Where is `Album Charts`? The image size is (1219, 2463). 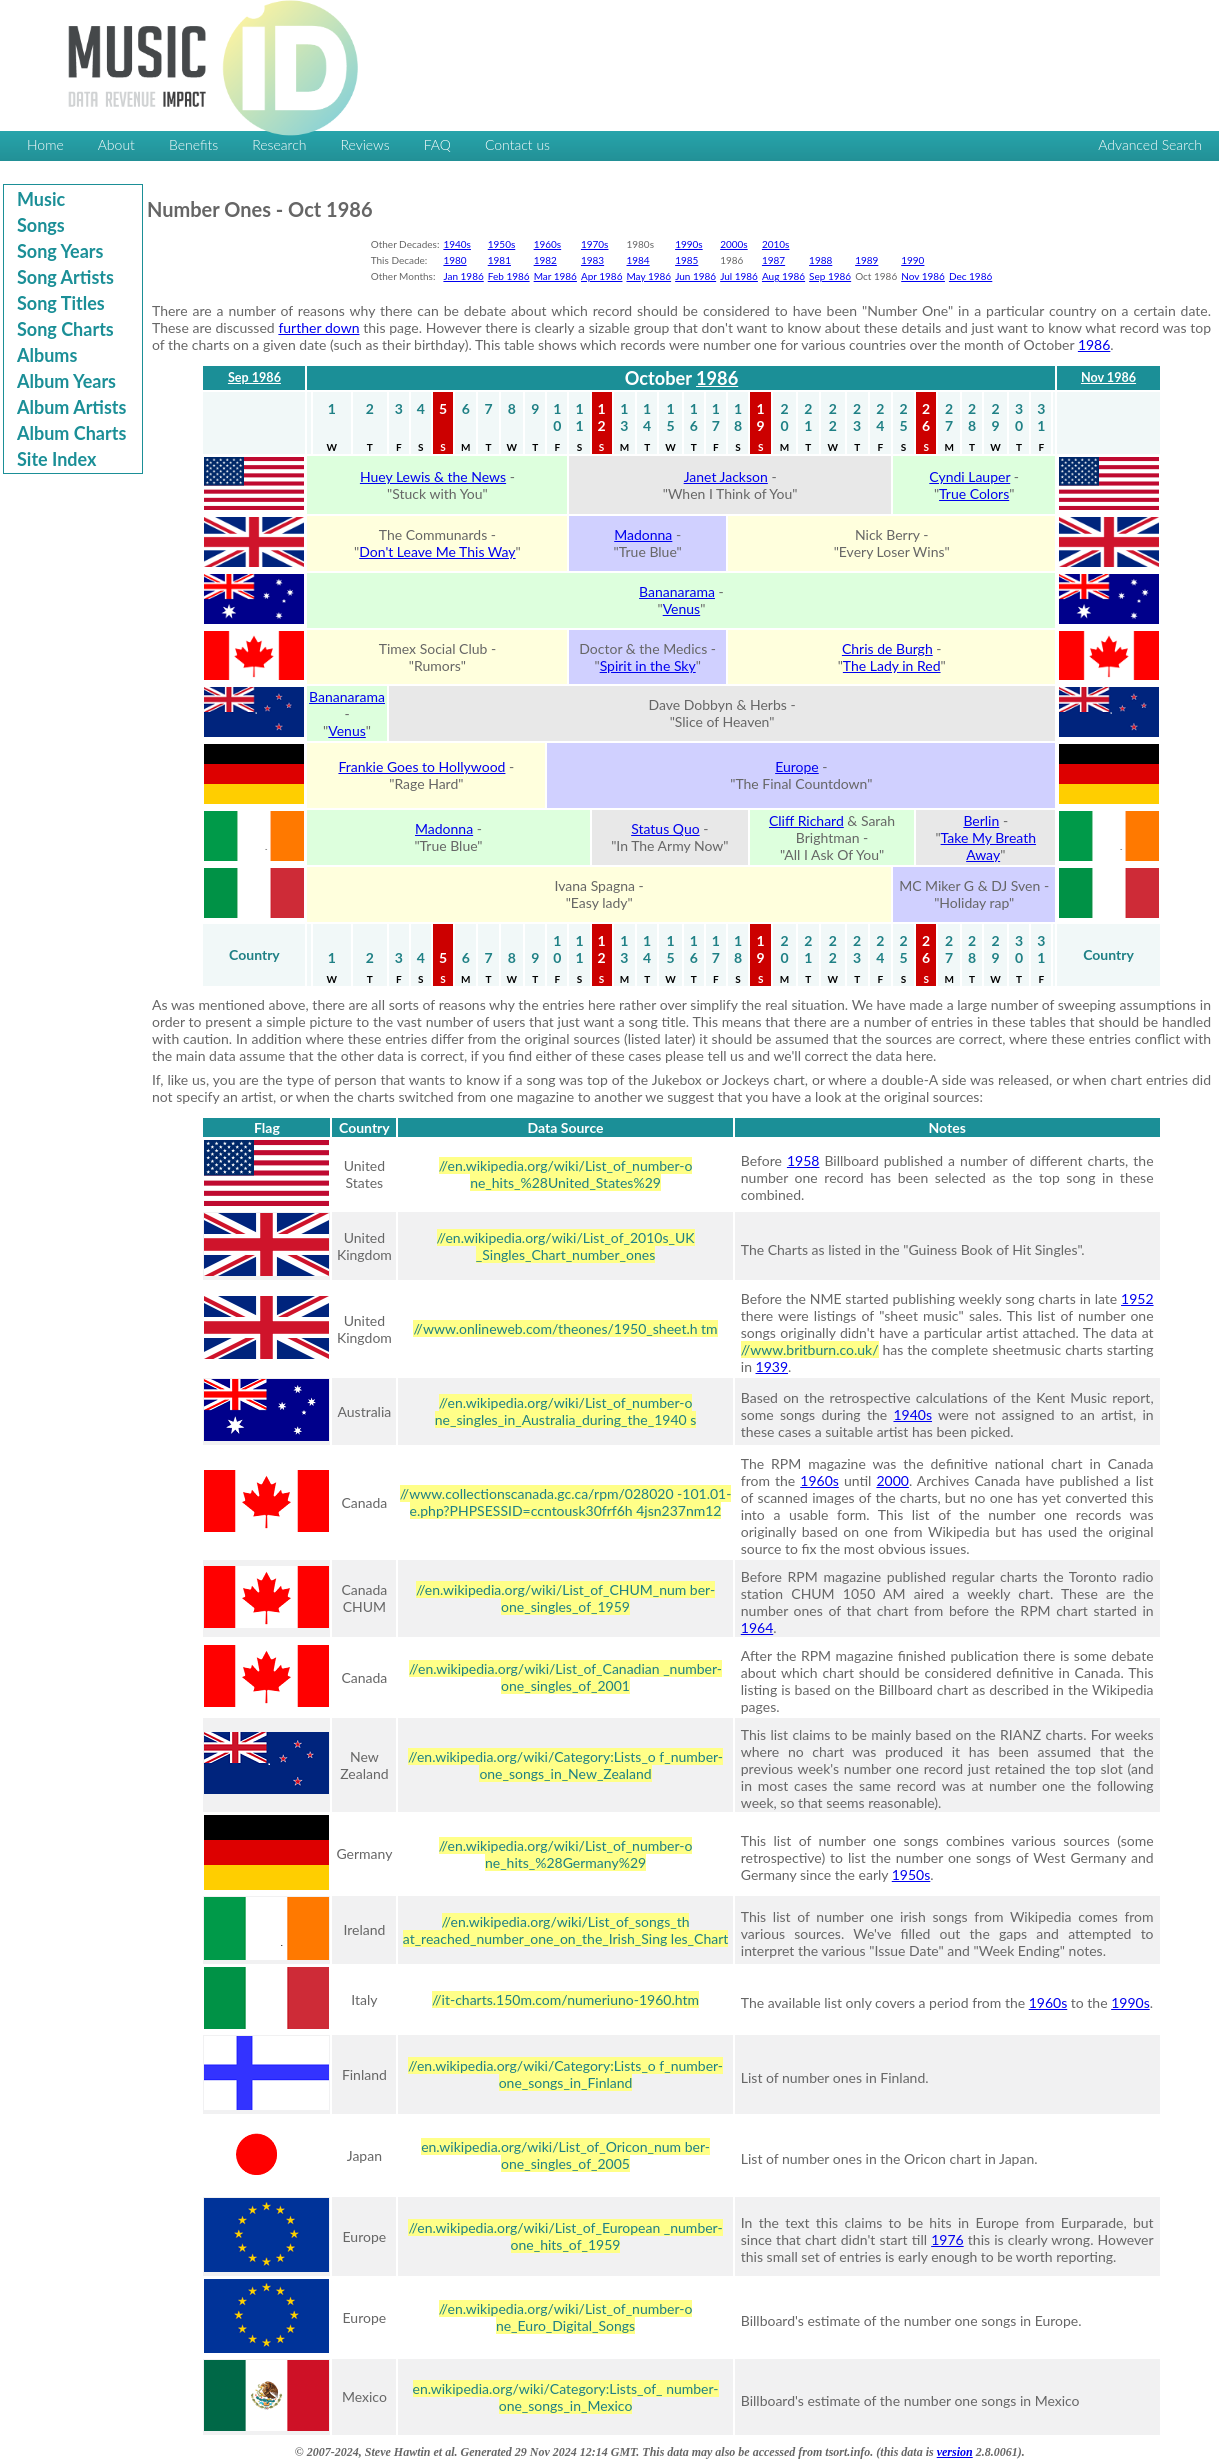 Album Charts is located at coordinates (71, 433).